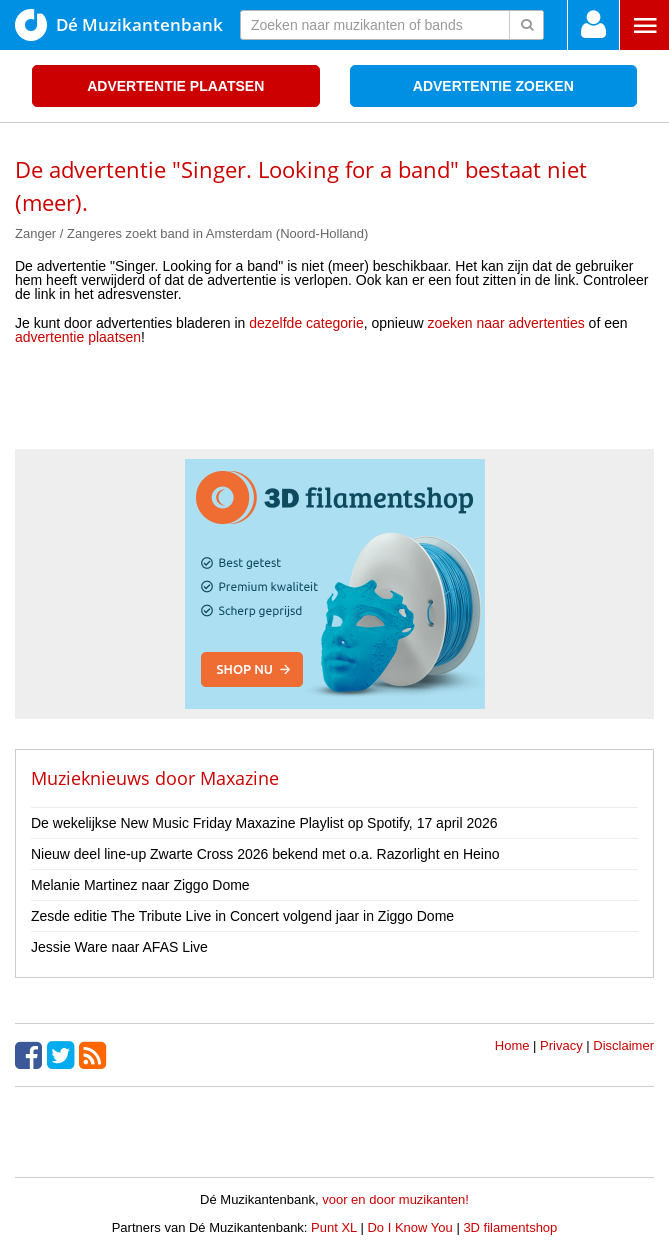 The height and width of the screenshot is (1249, 669). What do you see at coordinates (409, 1227) in the screenshot?
I see `Do I Know You` at bounding box center [409, 1227].